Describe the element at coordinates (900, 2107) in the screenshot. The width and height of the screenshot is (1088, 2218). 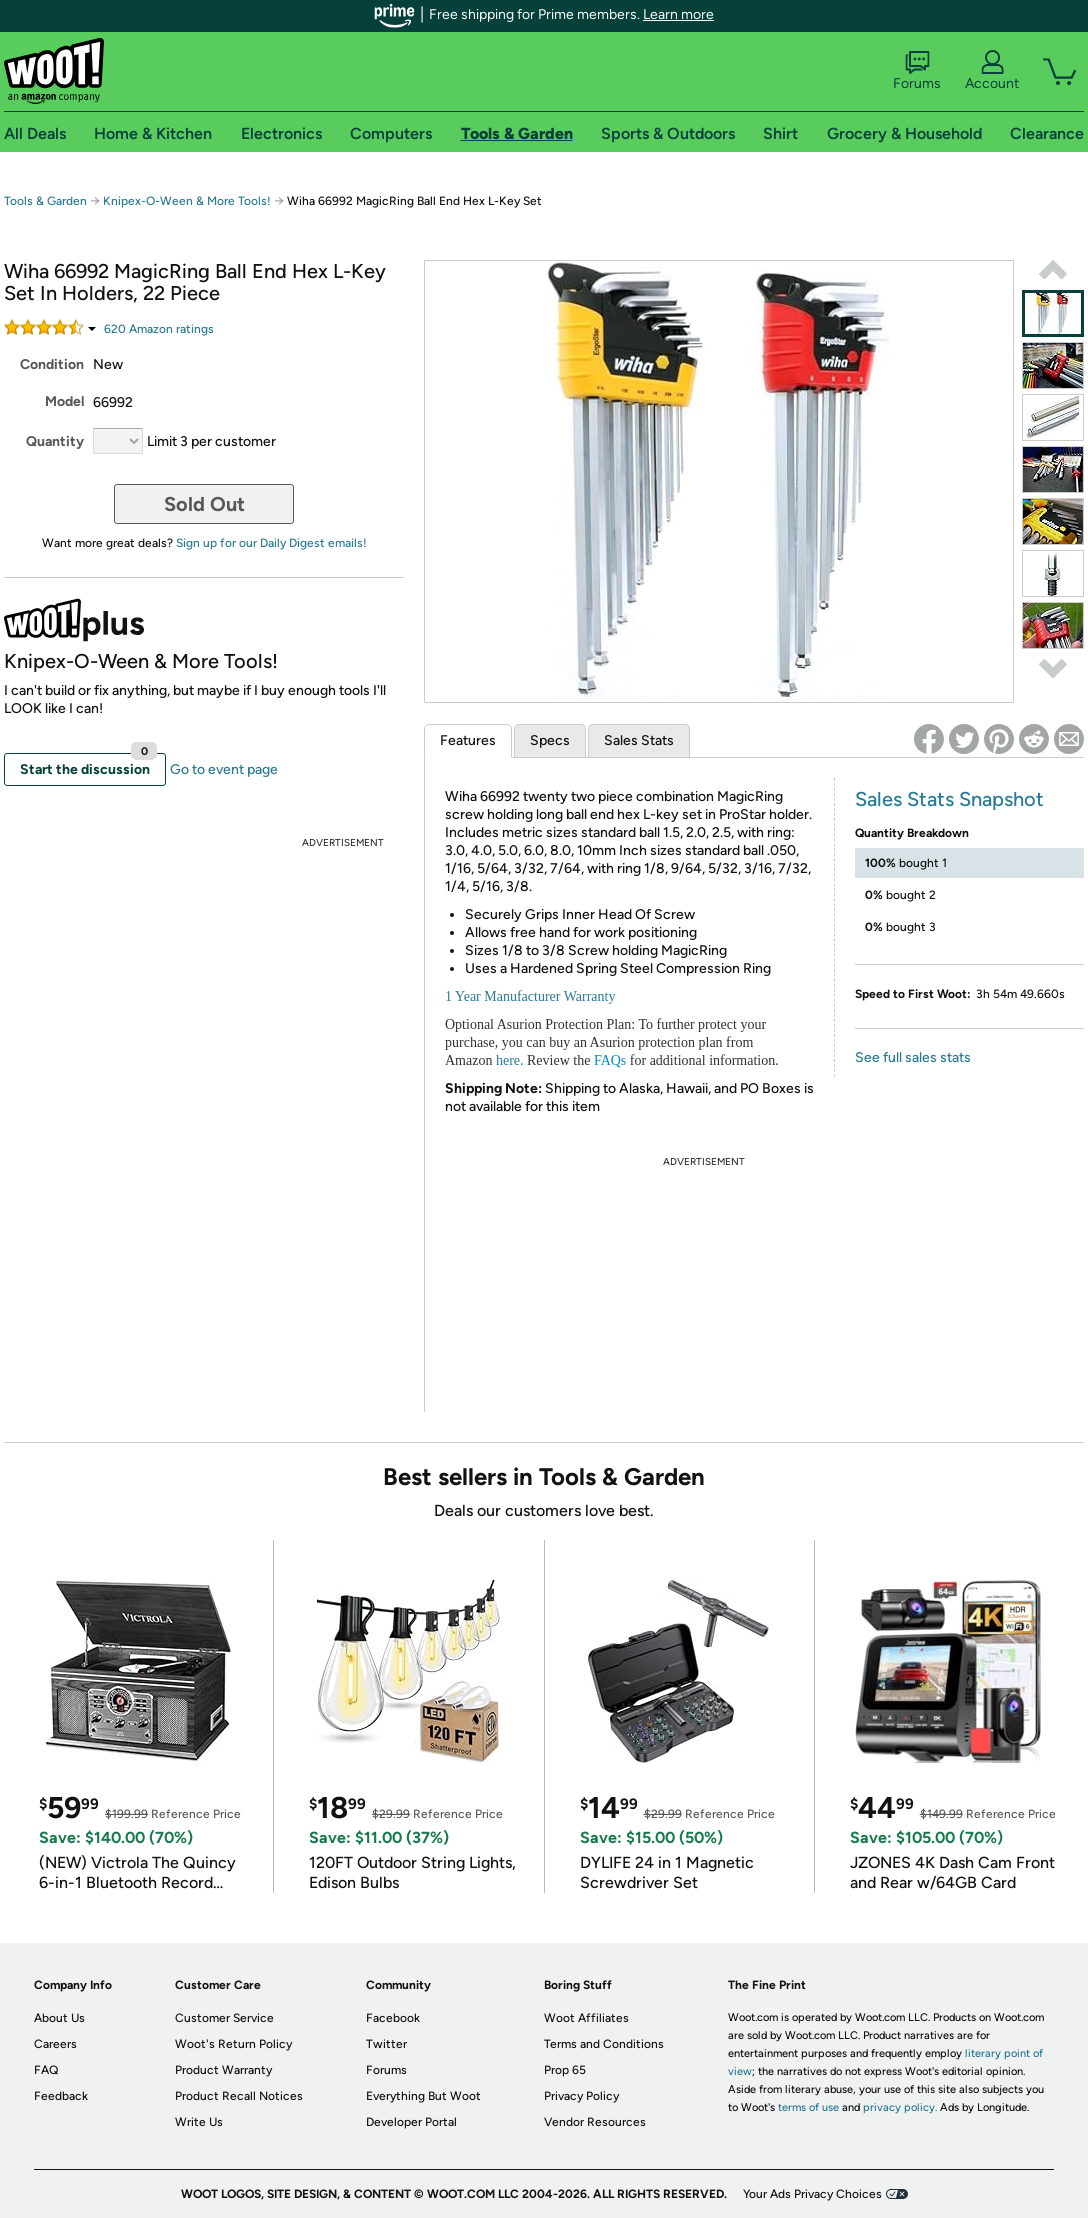
I see `privacy policy.` at that location.